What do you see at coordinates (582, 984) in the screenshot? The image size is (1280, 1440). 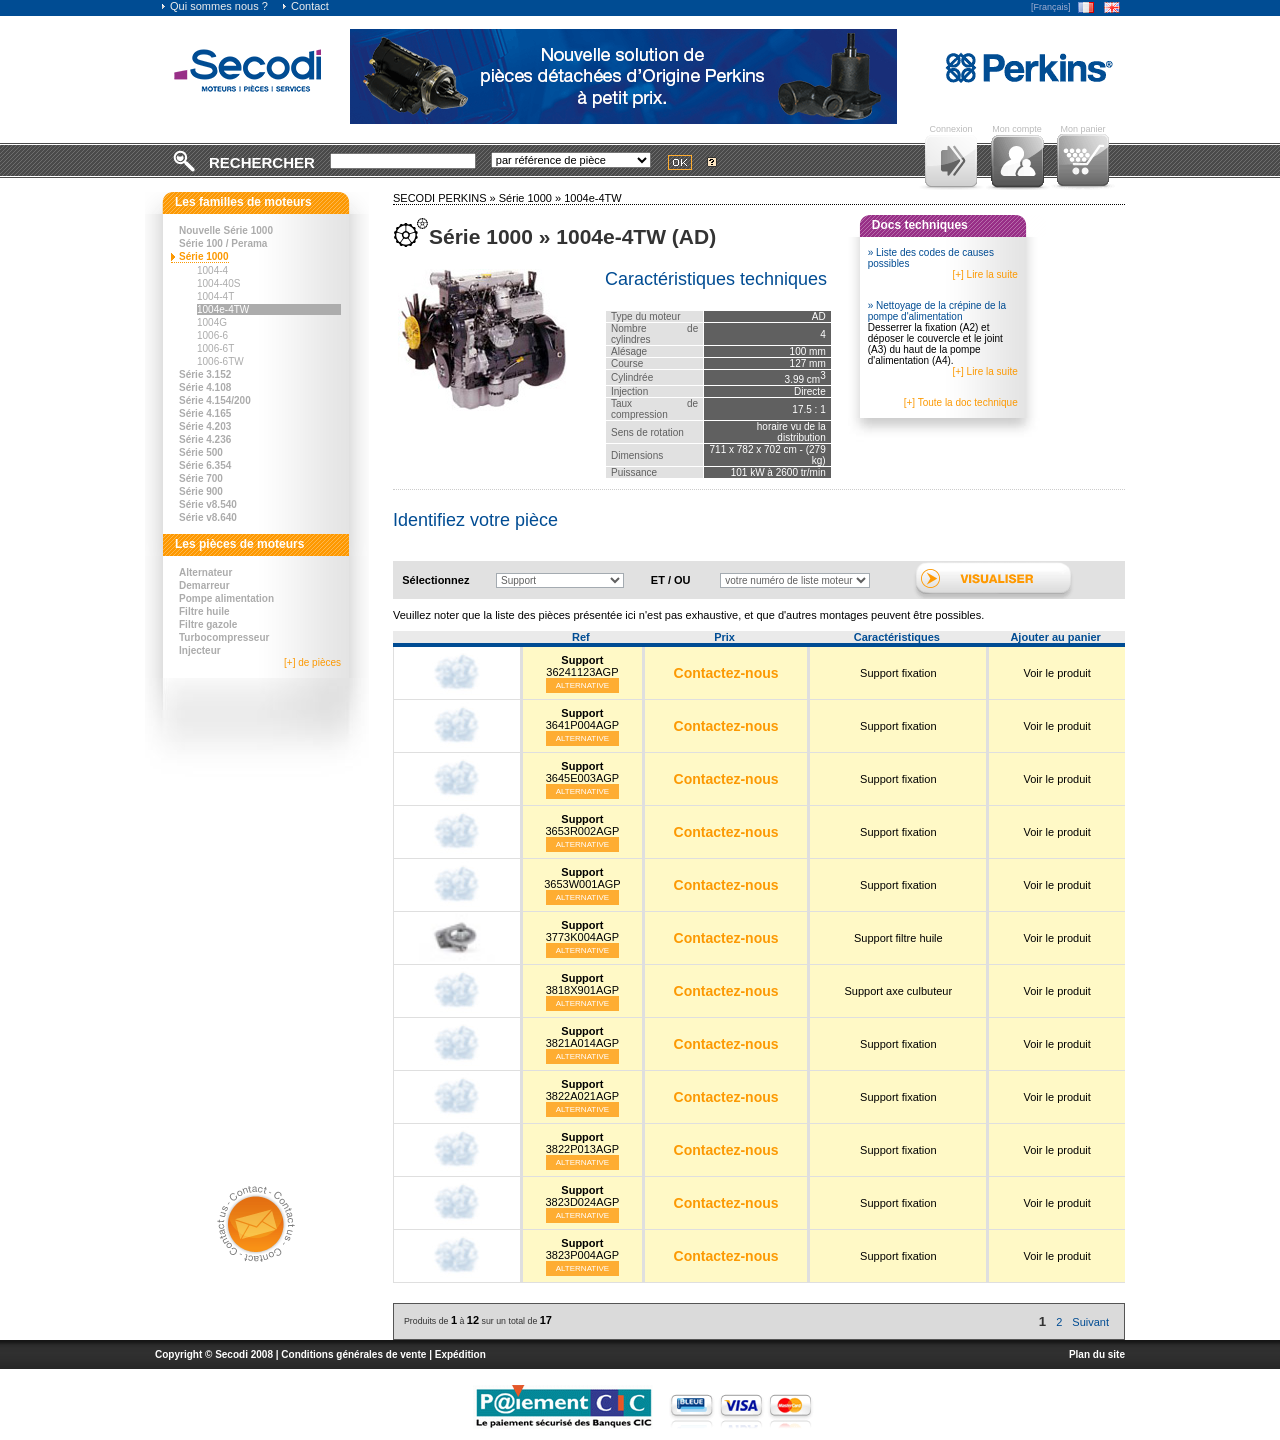 I see `3818X901AGP` at bounding box center [582, 984].